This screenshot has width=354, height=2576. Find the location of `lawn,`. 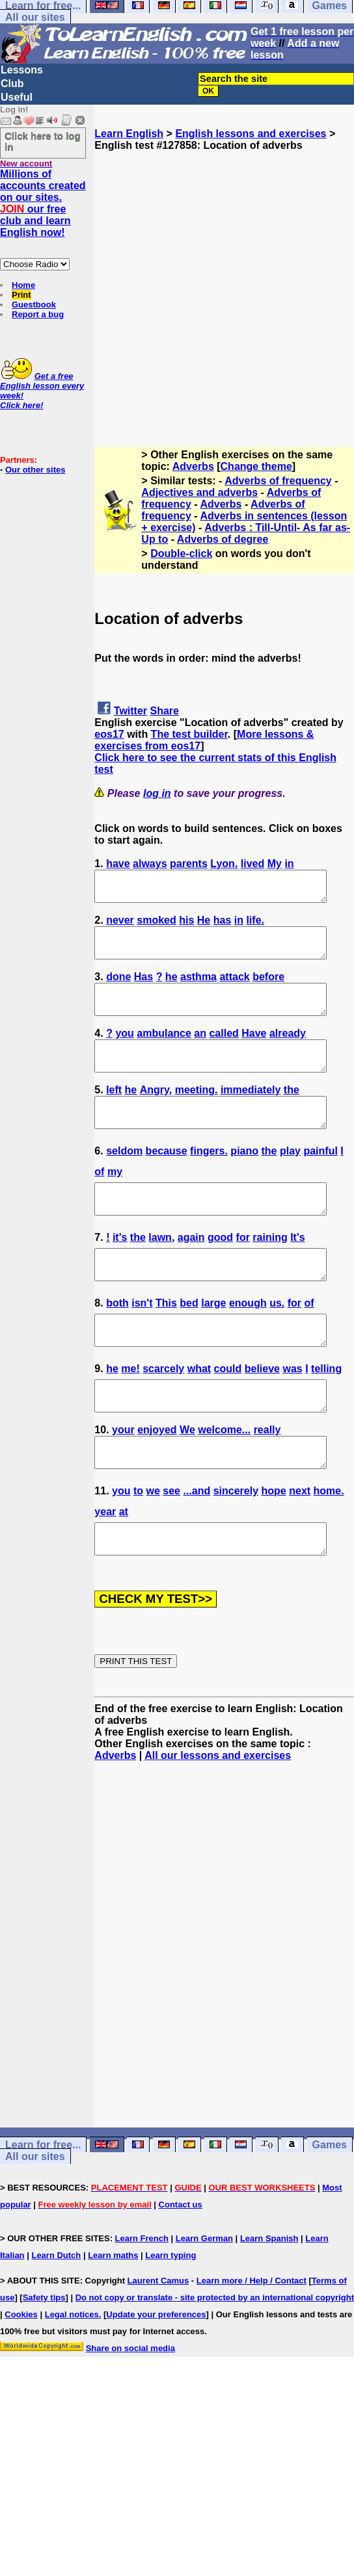

lawn, is located at coordinates (161, 1272).